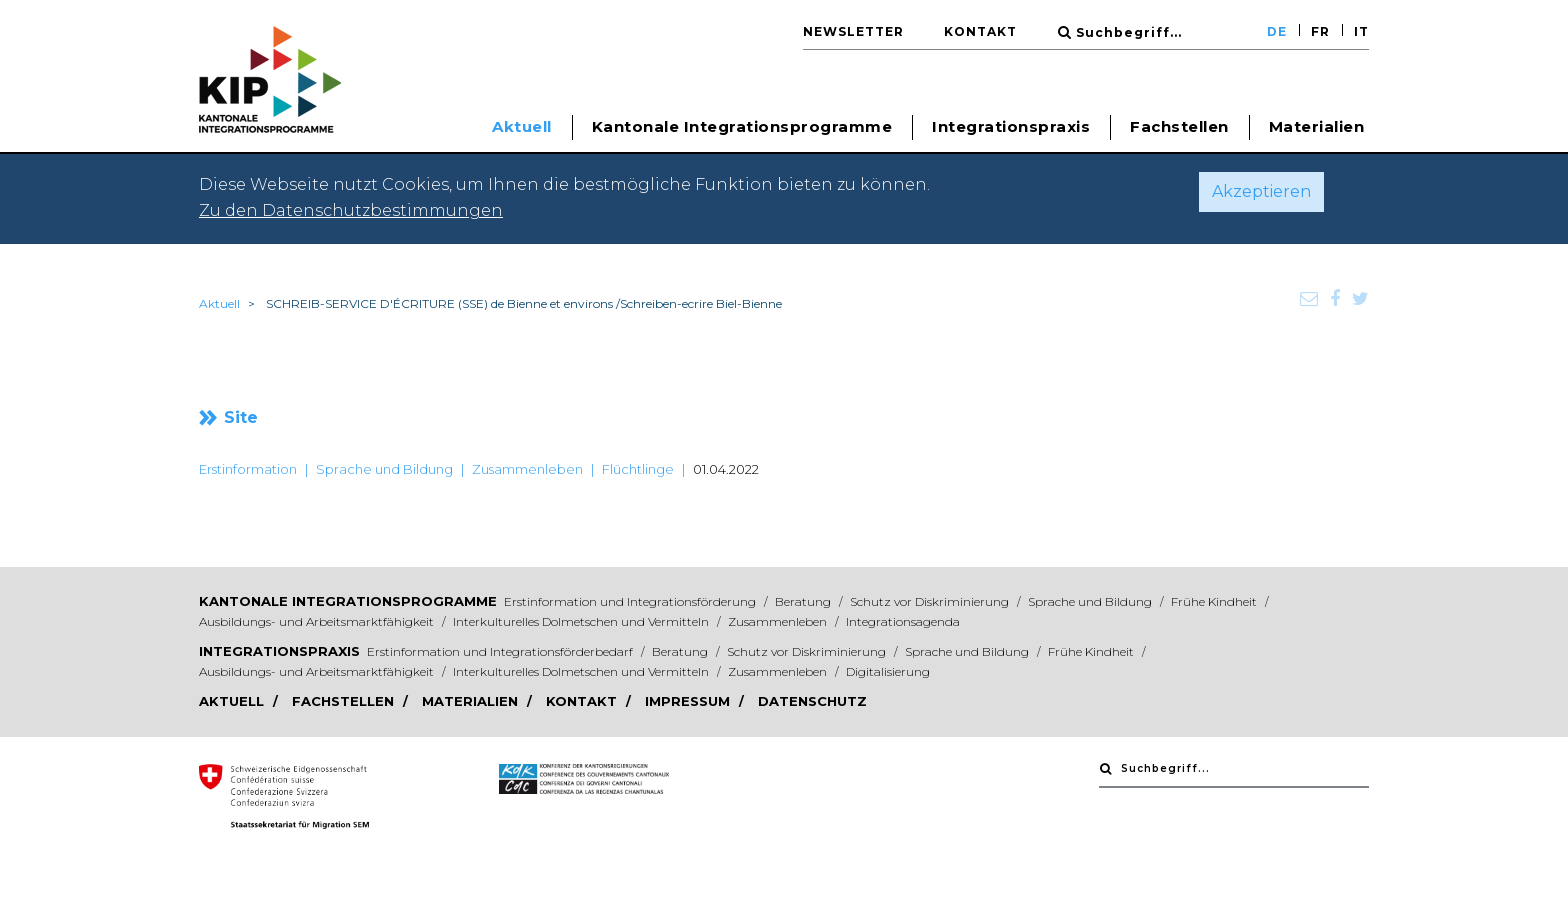  What do you see at coordinates (1317, 126) in the screenshot?
I see `Materialien` at bounding box center [1317, 126].